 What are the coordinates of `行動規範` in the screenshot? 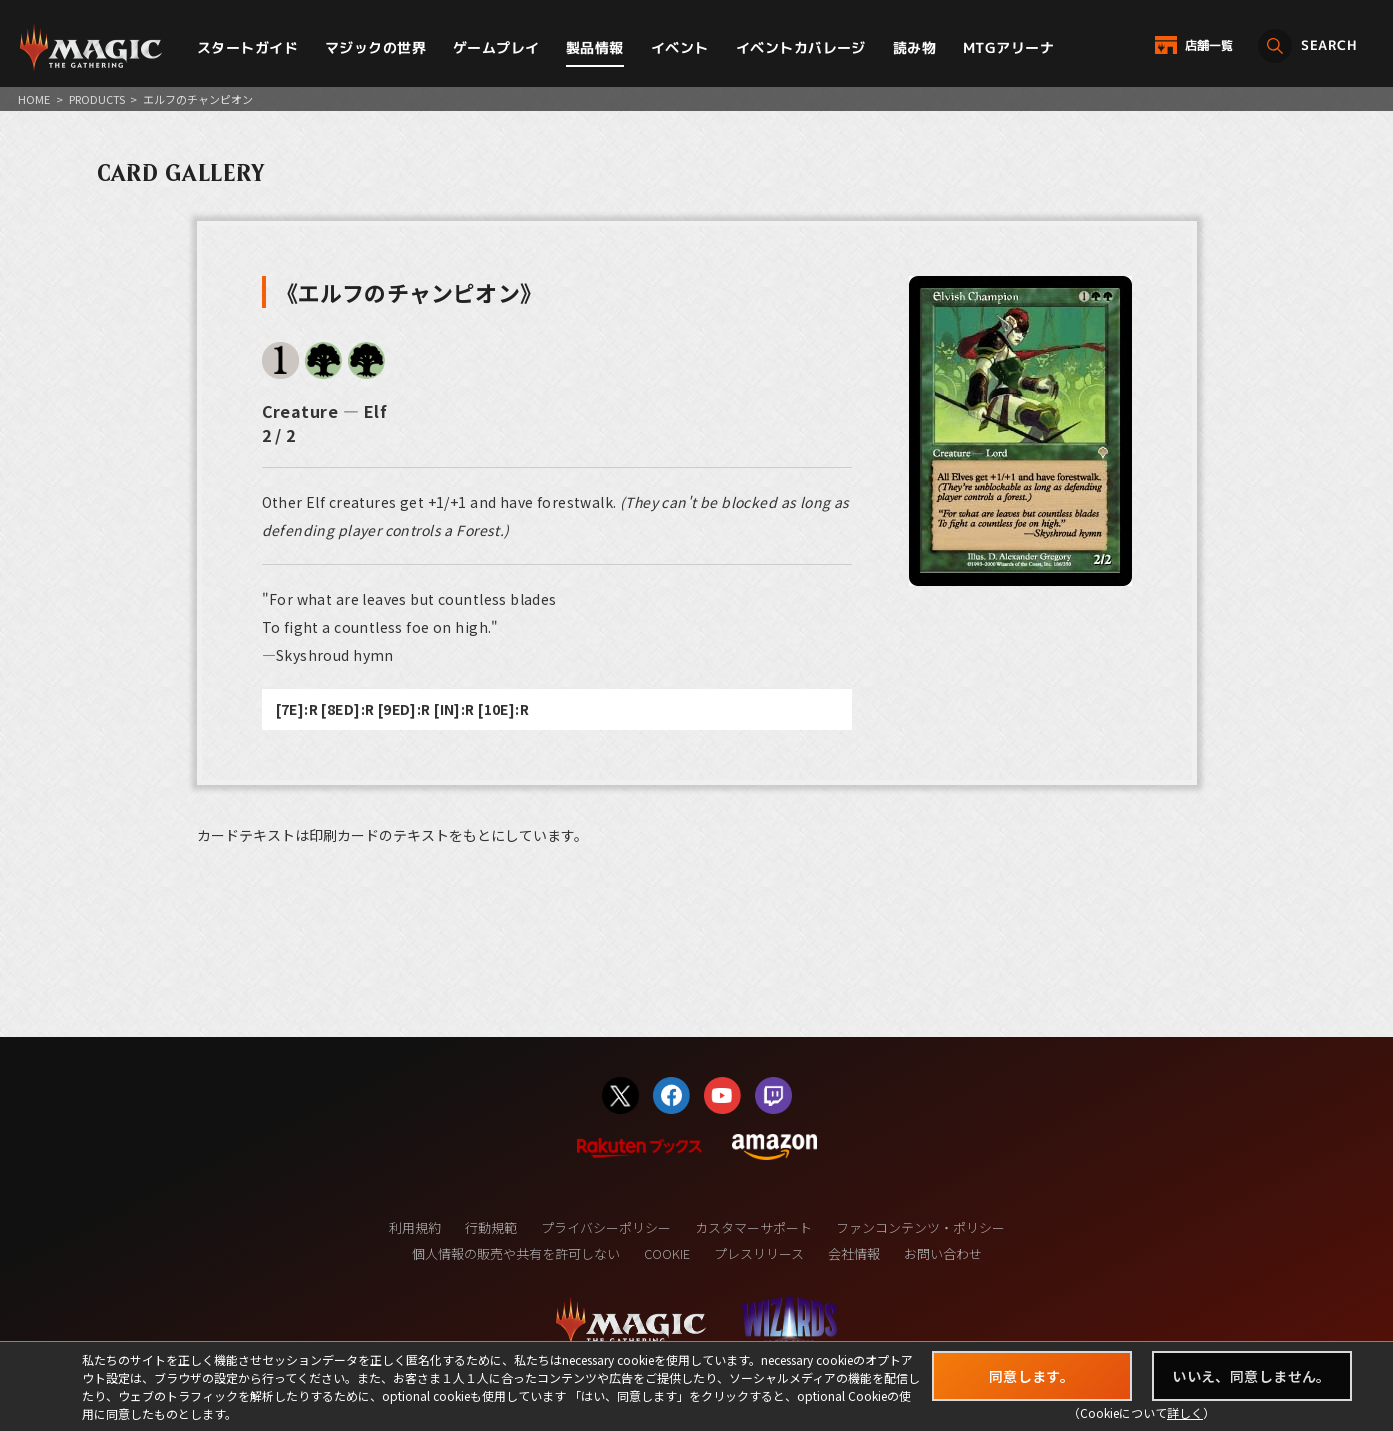 It's located at (491, 1227).